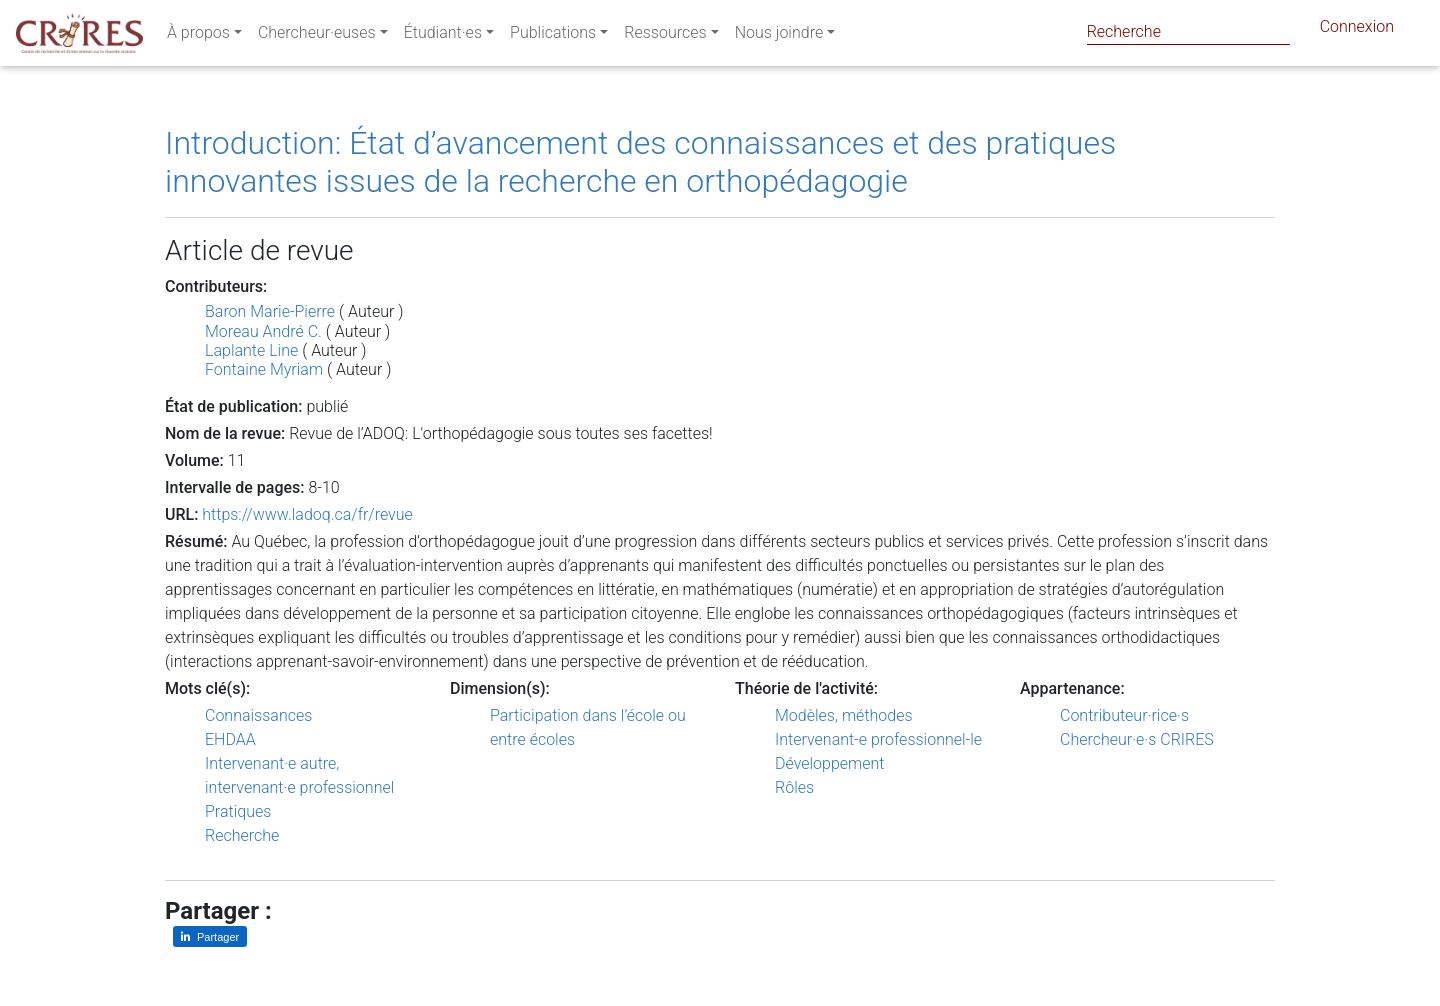 This screenshot has height=1006, width=1440. I want to click on Développement, so click(830, 763).